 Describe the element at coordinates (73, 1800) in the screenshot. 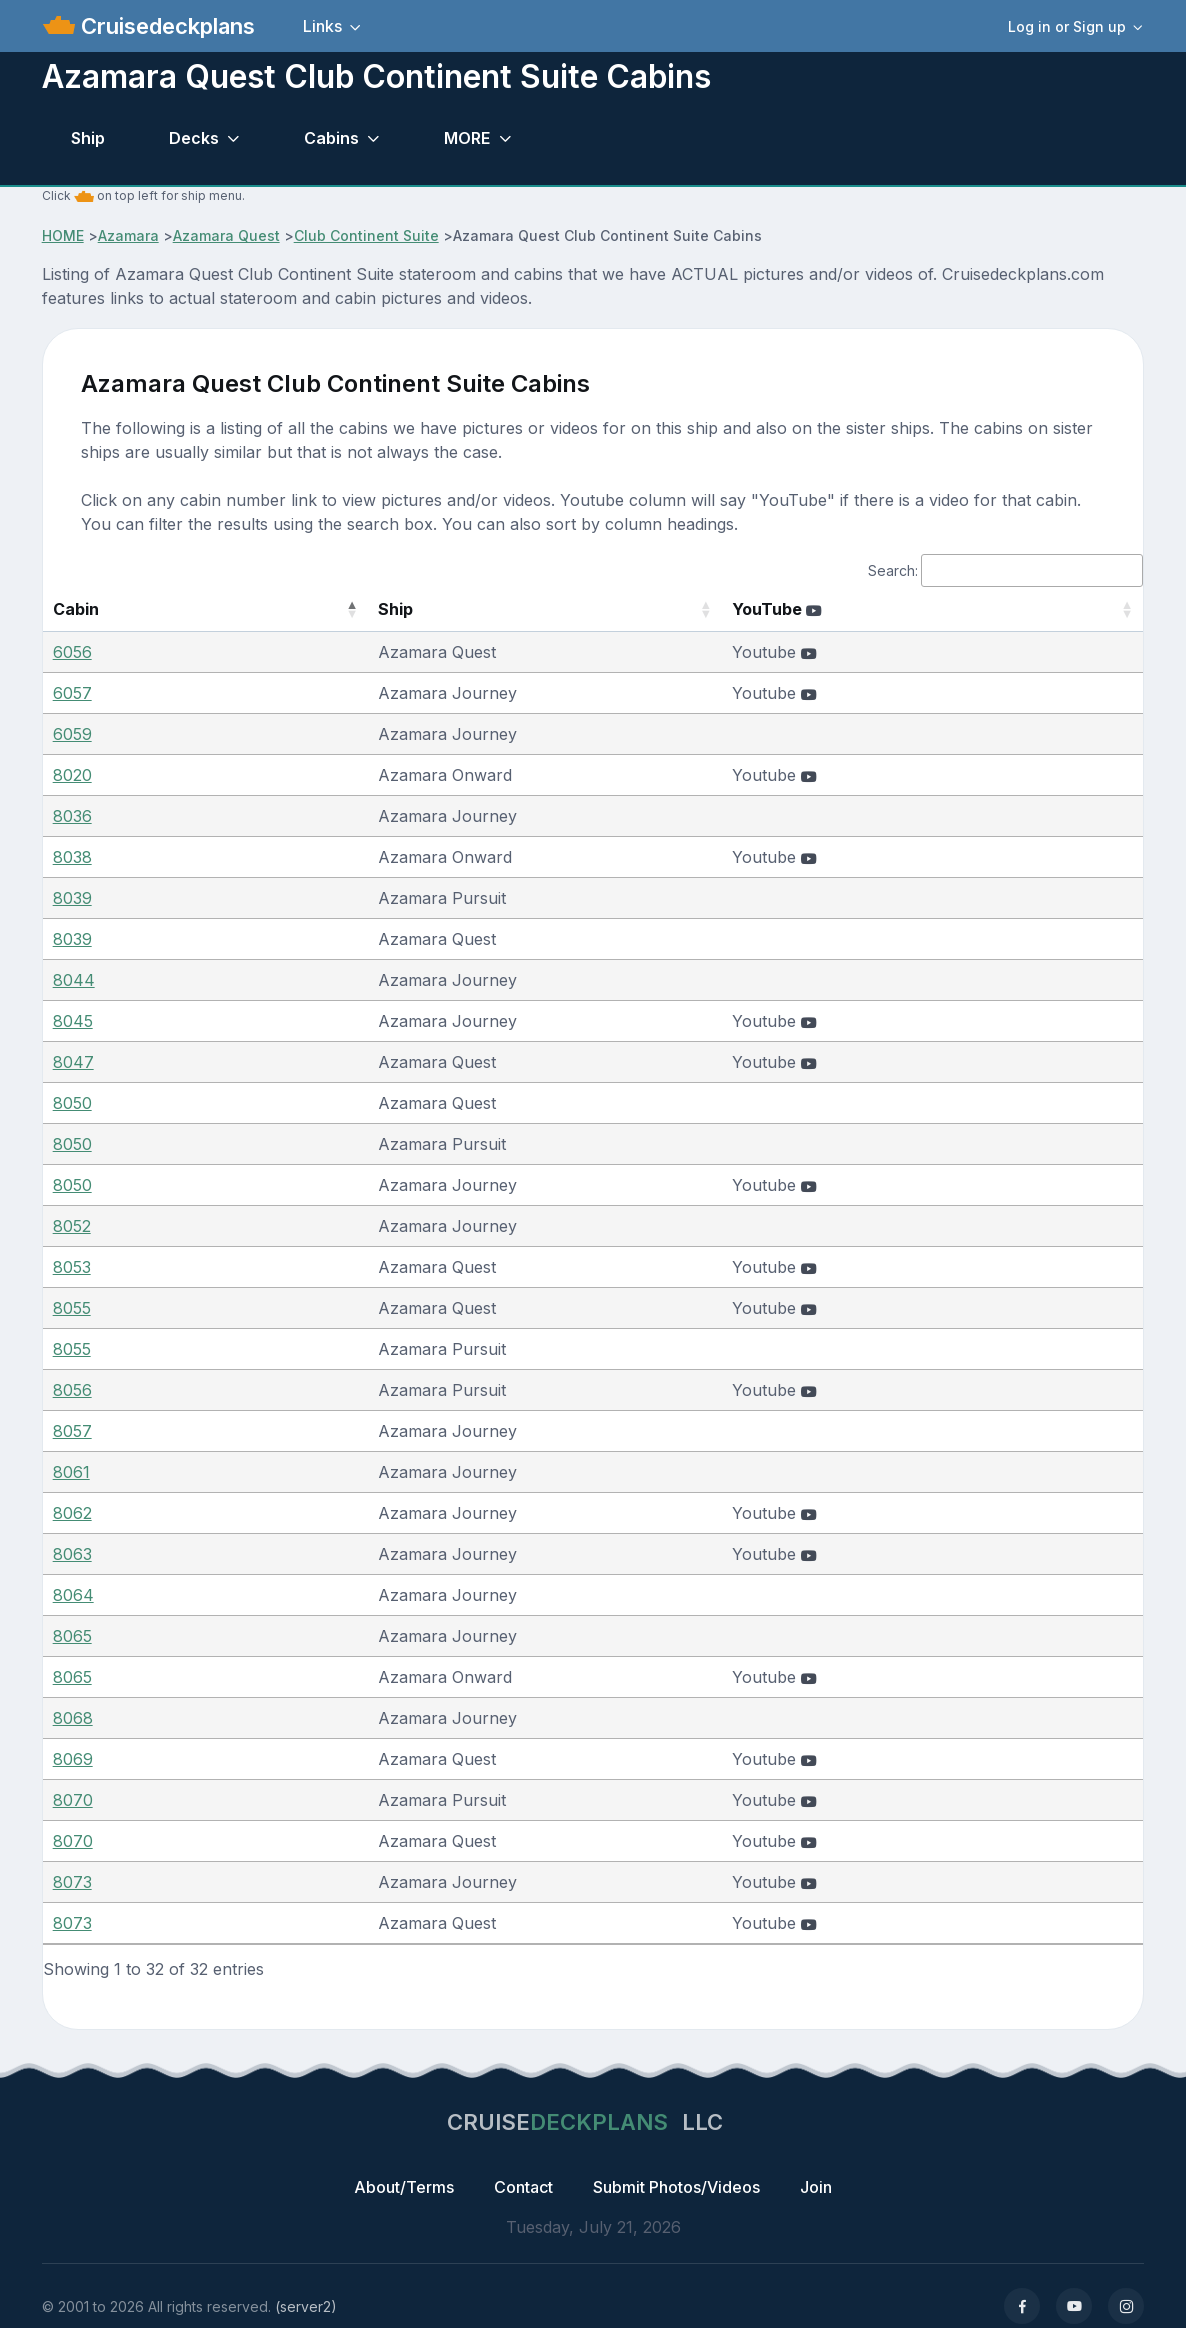

I see `8070` at that location.